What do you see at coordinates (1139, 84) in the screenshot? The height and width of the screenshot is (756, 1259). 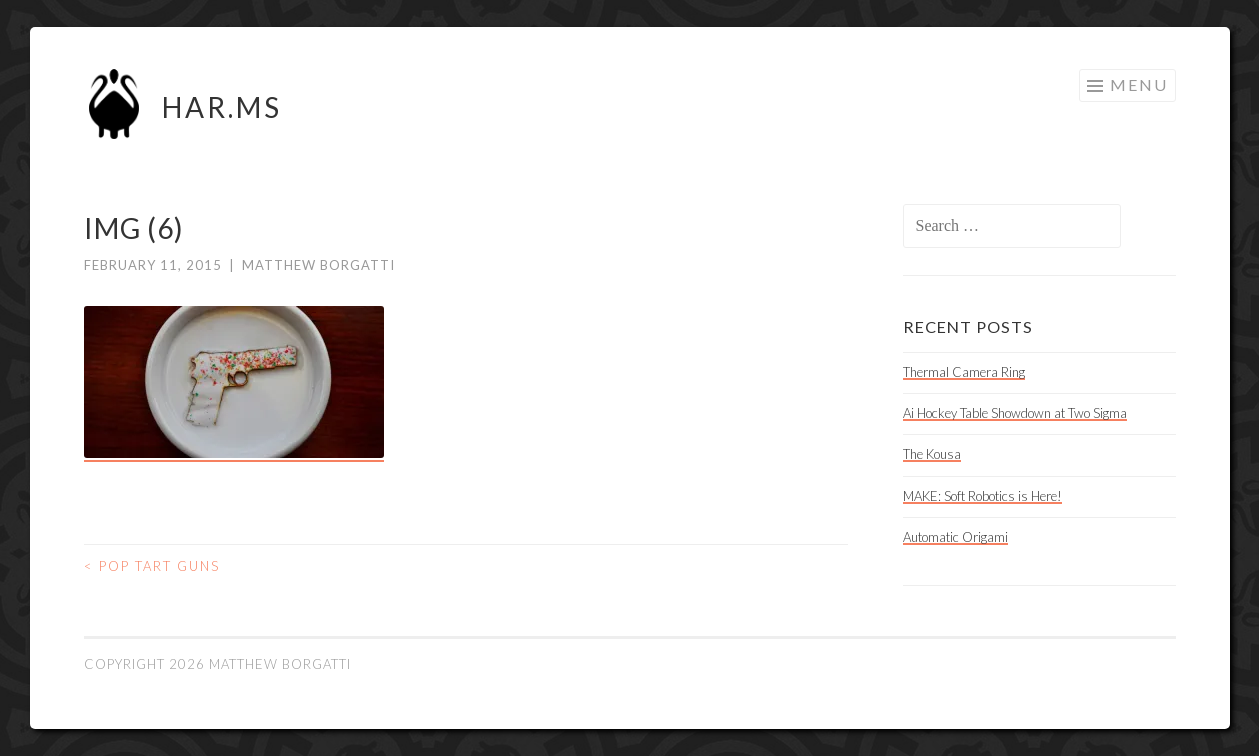 I see `Menu` at bounding box center [1139, 84].